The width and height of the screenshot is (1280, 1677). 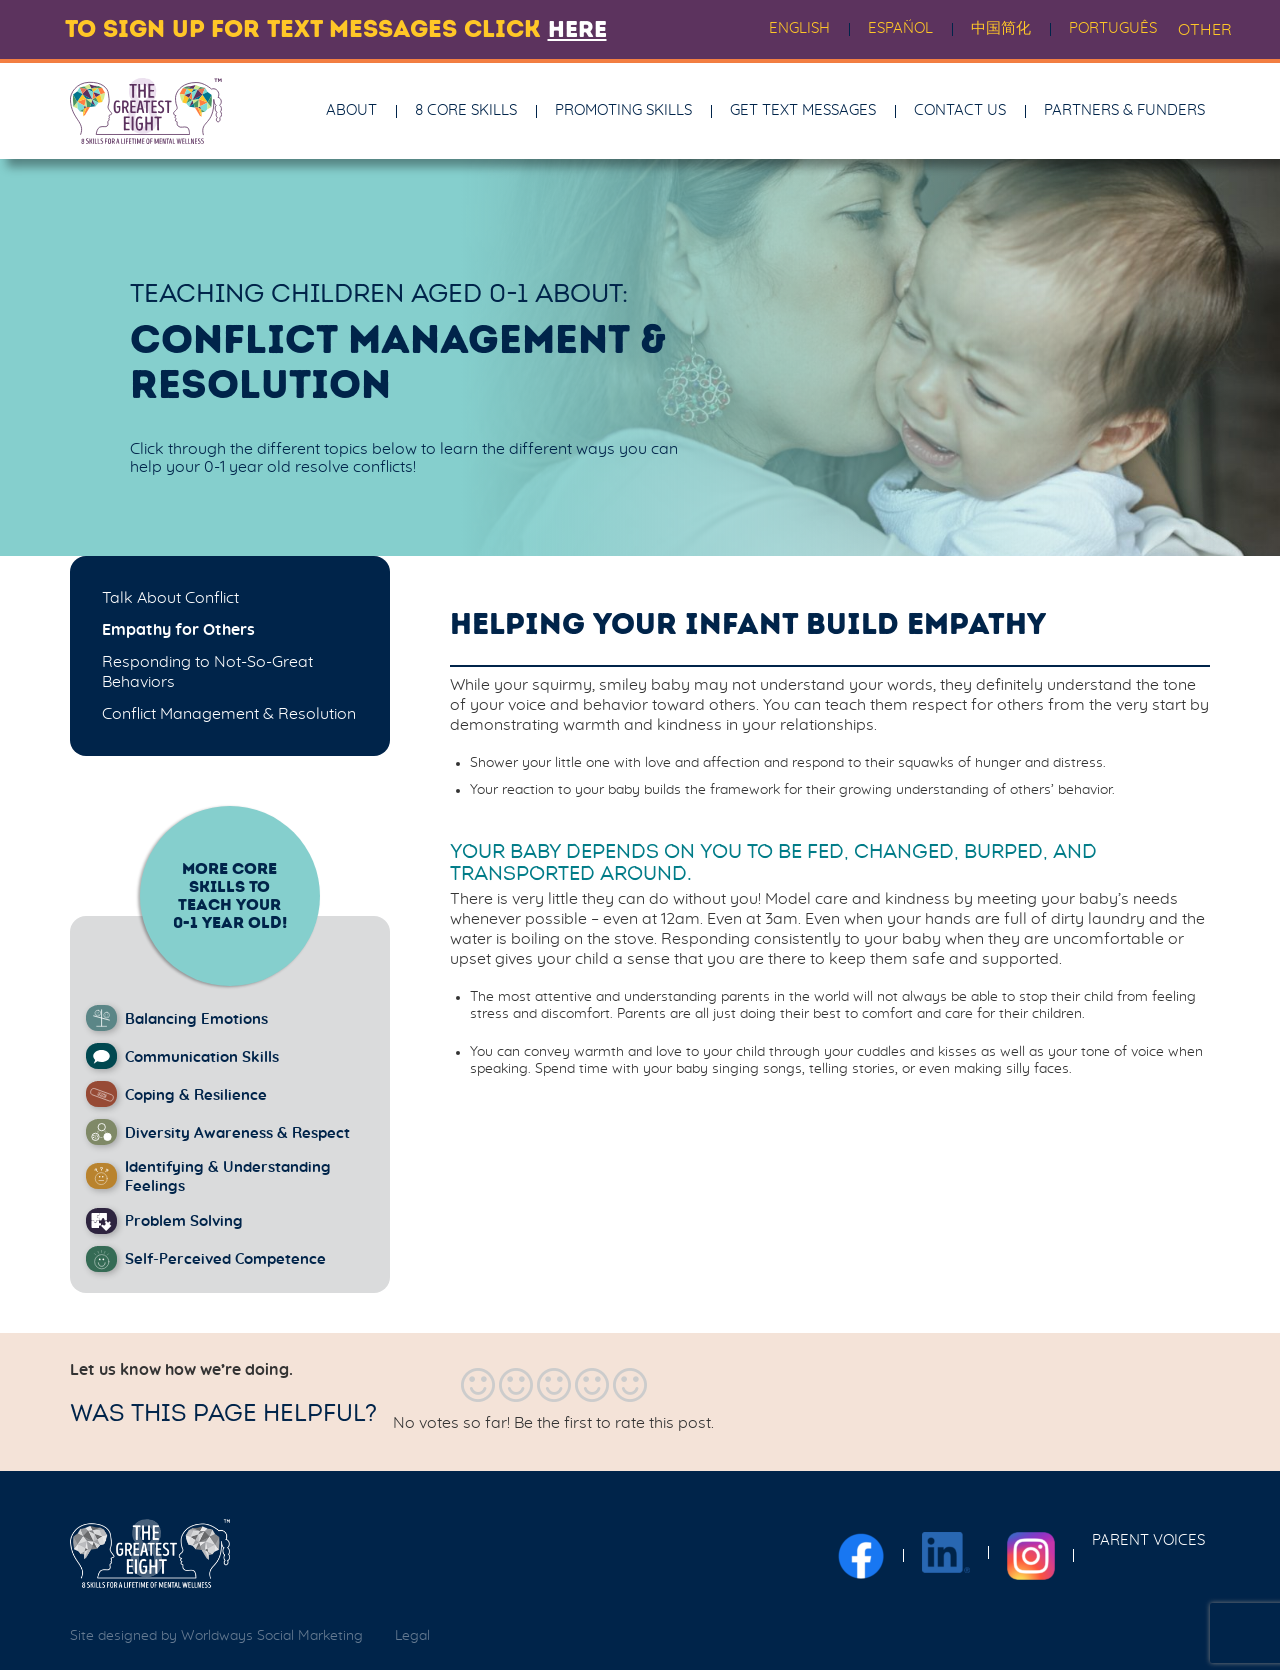 What do you see at coordinates (216, 1644) in the screenshot?
I see `Site designed by Worldways Social Marketing` at bounding box center [216, 1644].